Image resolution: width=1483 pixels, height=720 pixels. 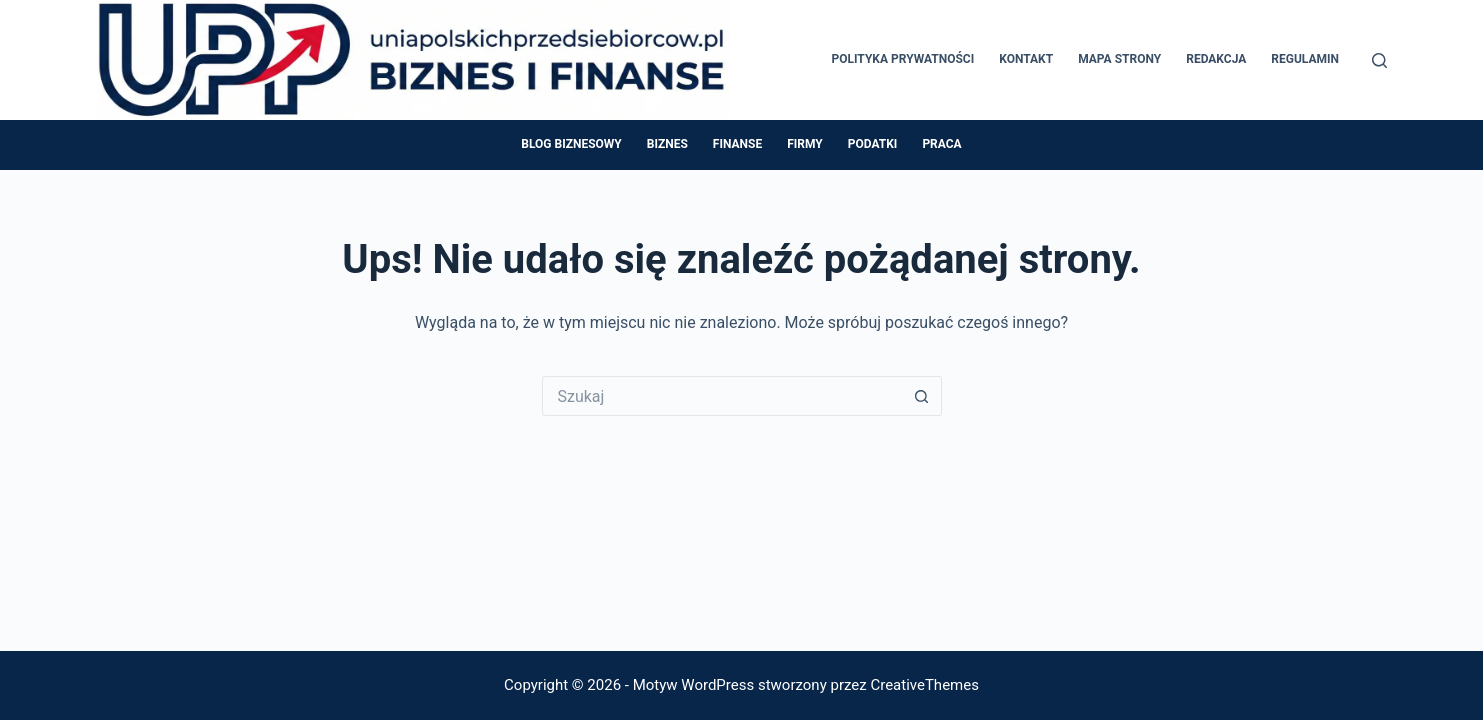 I want to click on Regulamin, so click(x=1305, y=59).